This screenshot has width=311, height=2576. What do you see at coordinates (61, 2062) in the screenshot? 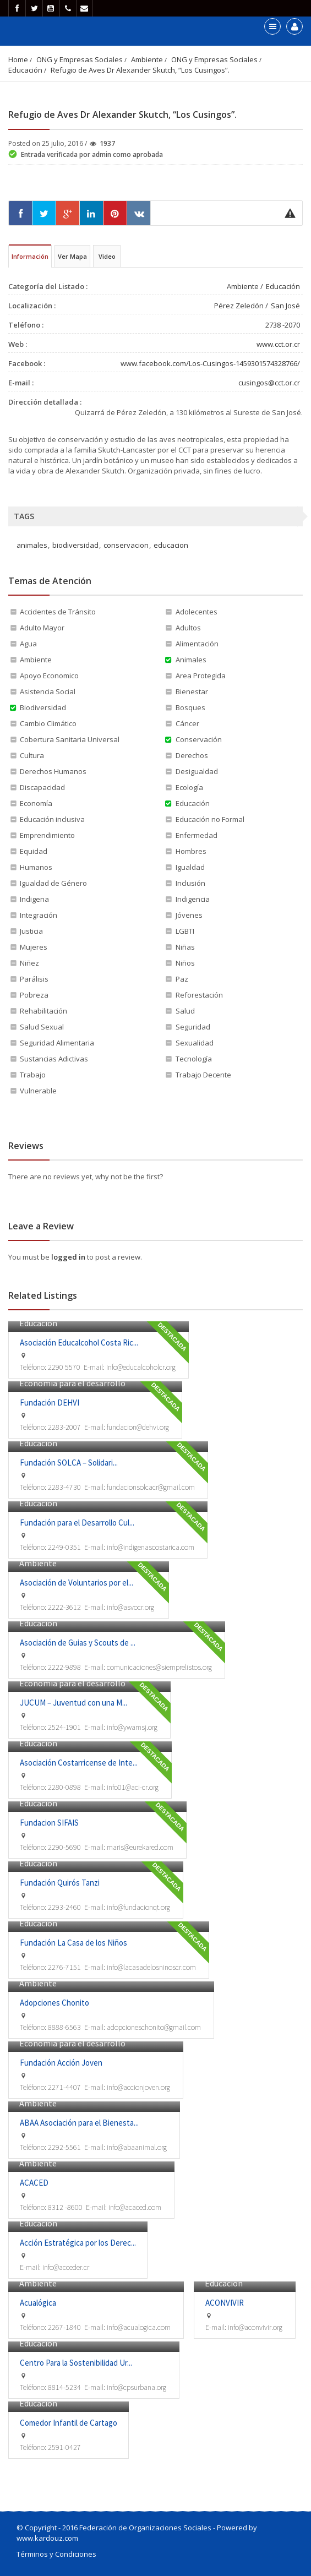
I see `Fundación Acción Joven` at bounding box center [61, 2062].